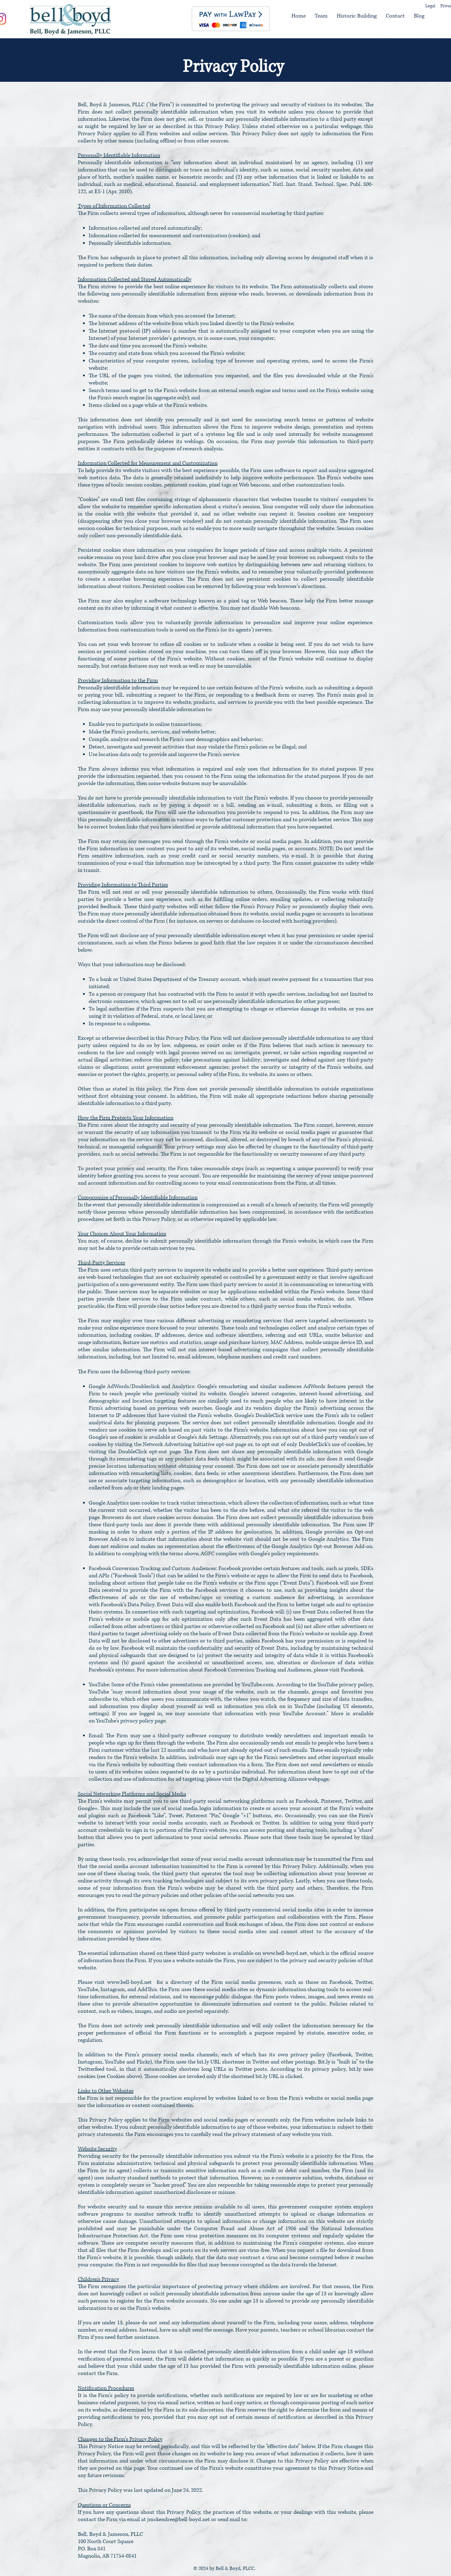 The width and height of the screenshot is (451, 2576). Describe the element at coordinates (284, 1553) in the screenshot. I see `Google’s policy requirements` at that location.